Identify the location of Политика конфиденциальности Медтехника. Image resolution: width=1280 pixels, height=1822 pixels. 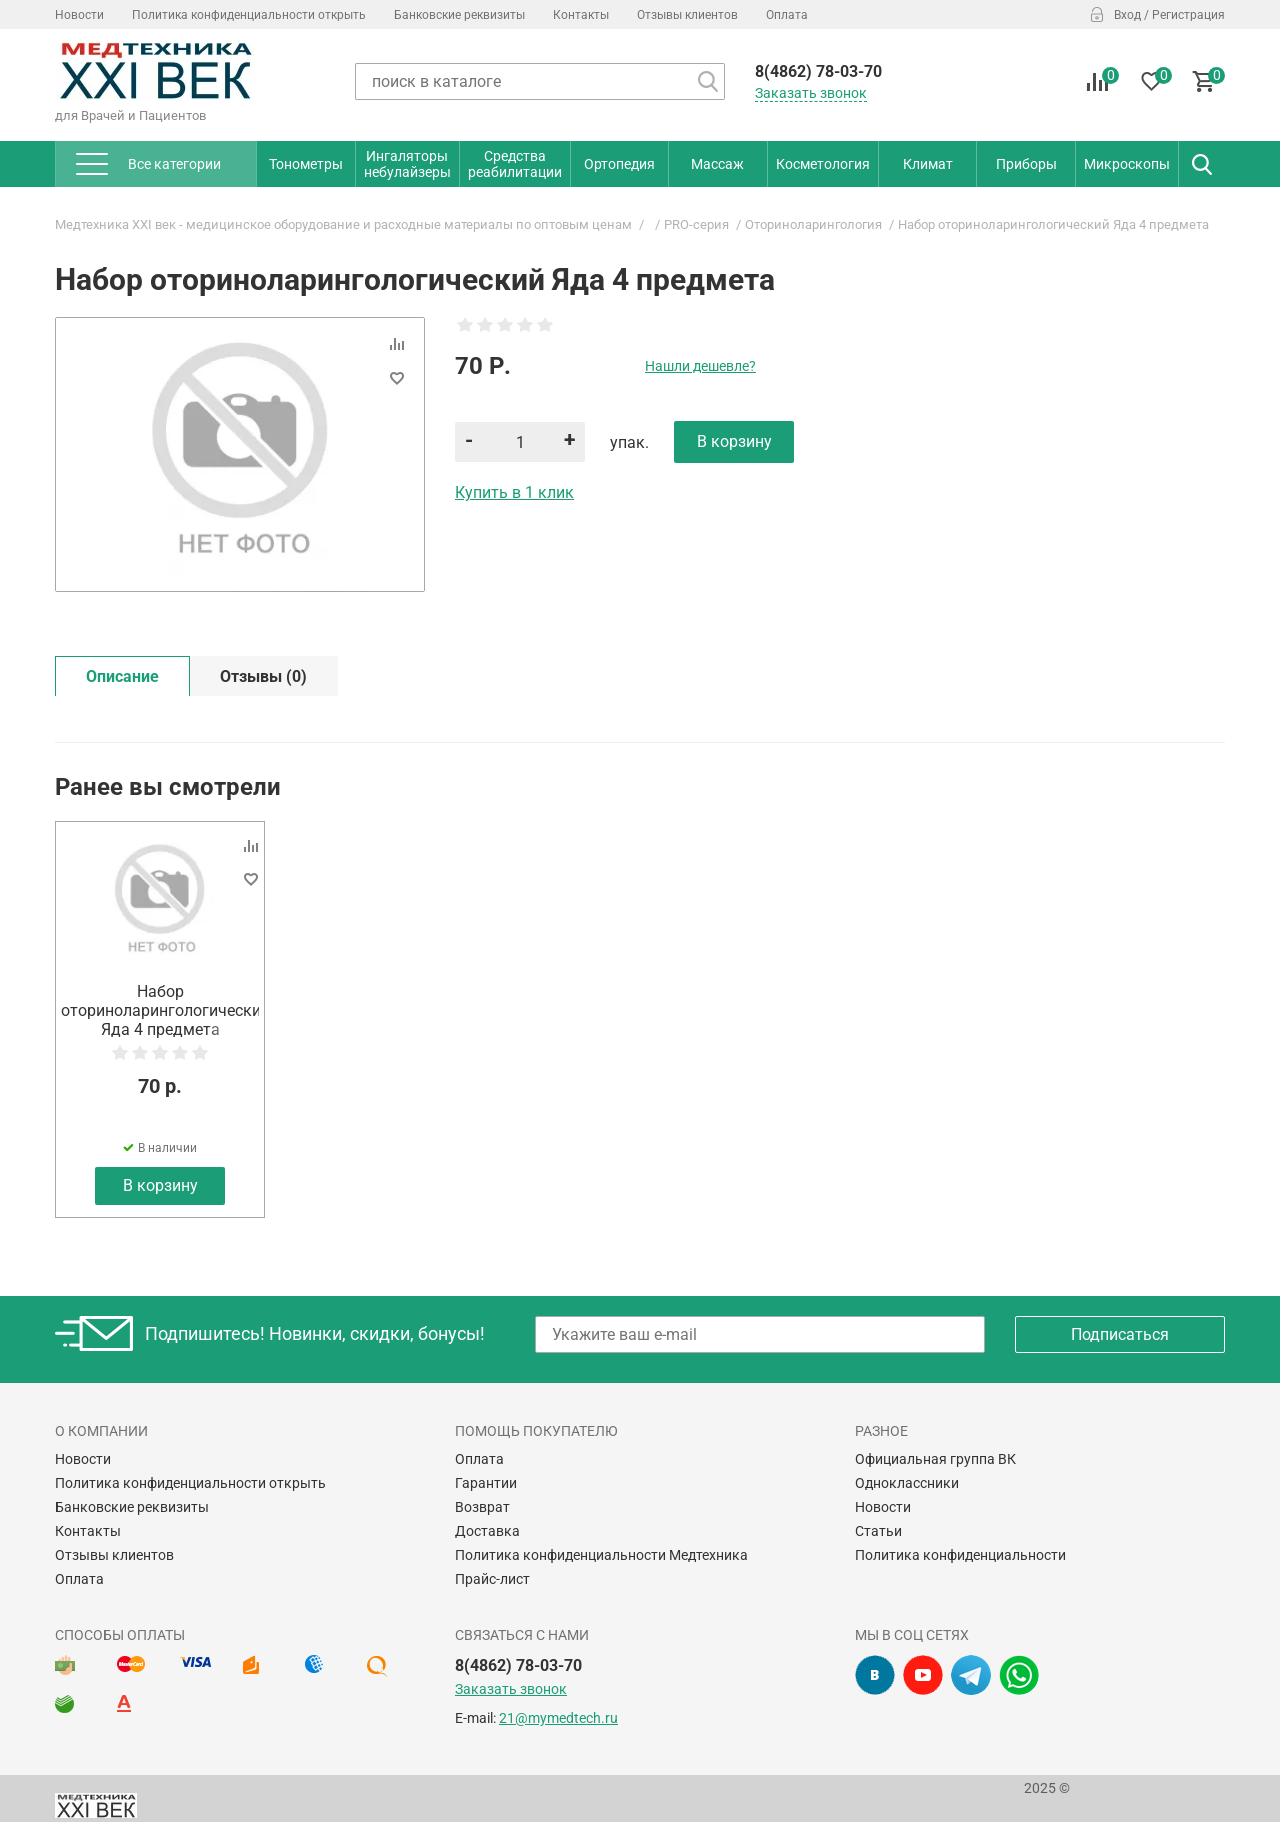
(601, 1555).